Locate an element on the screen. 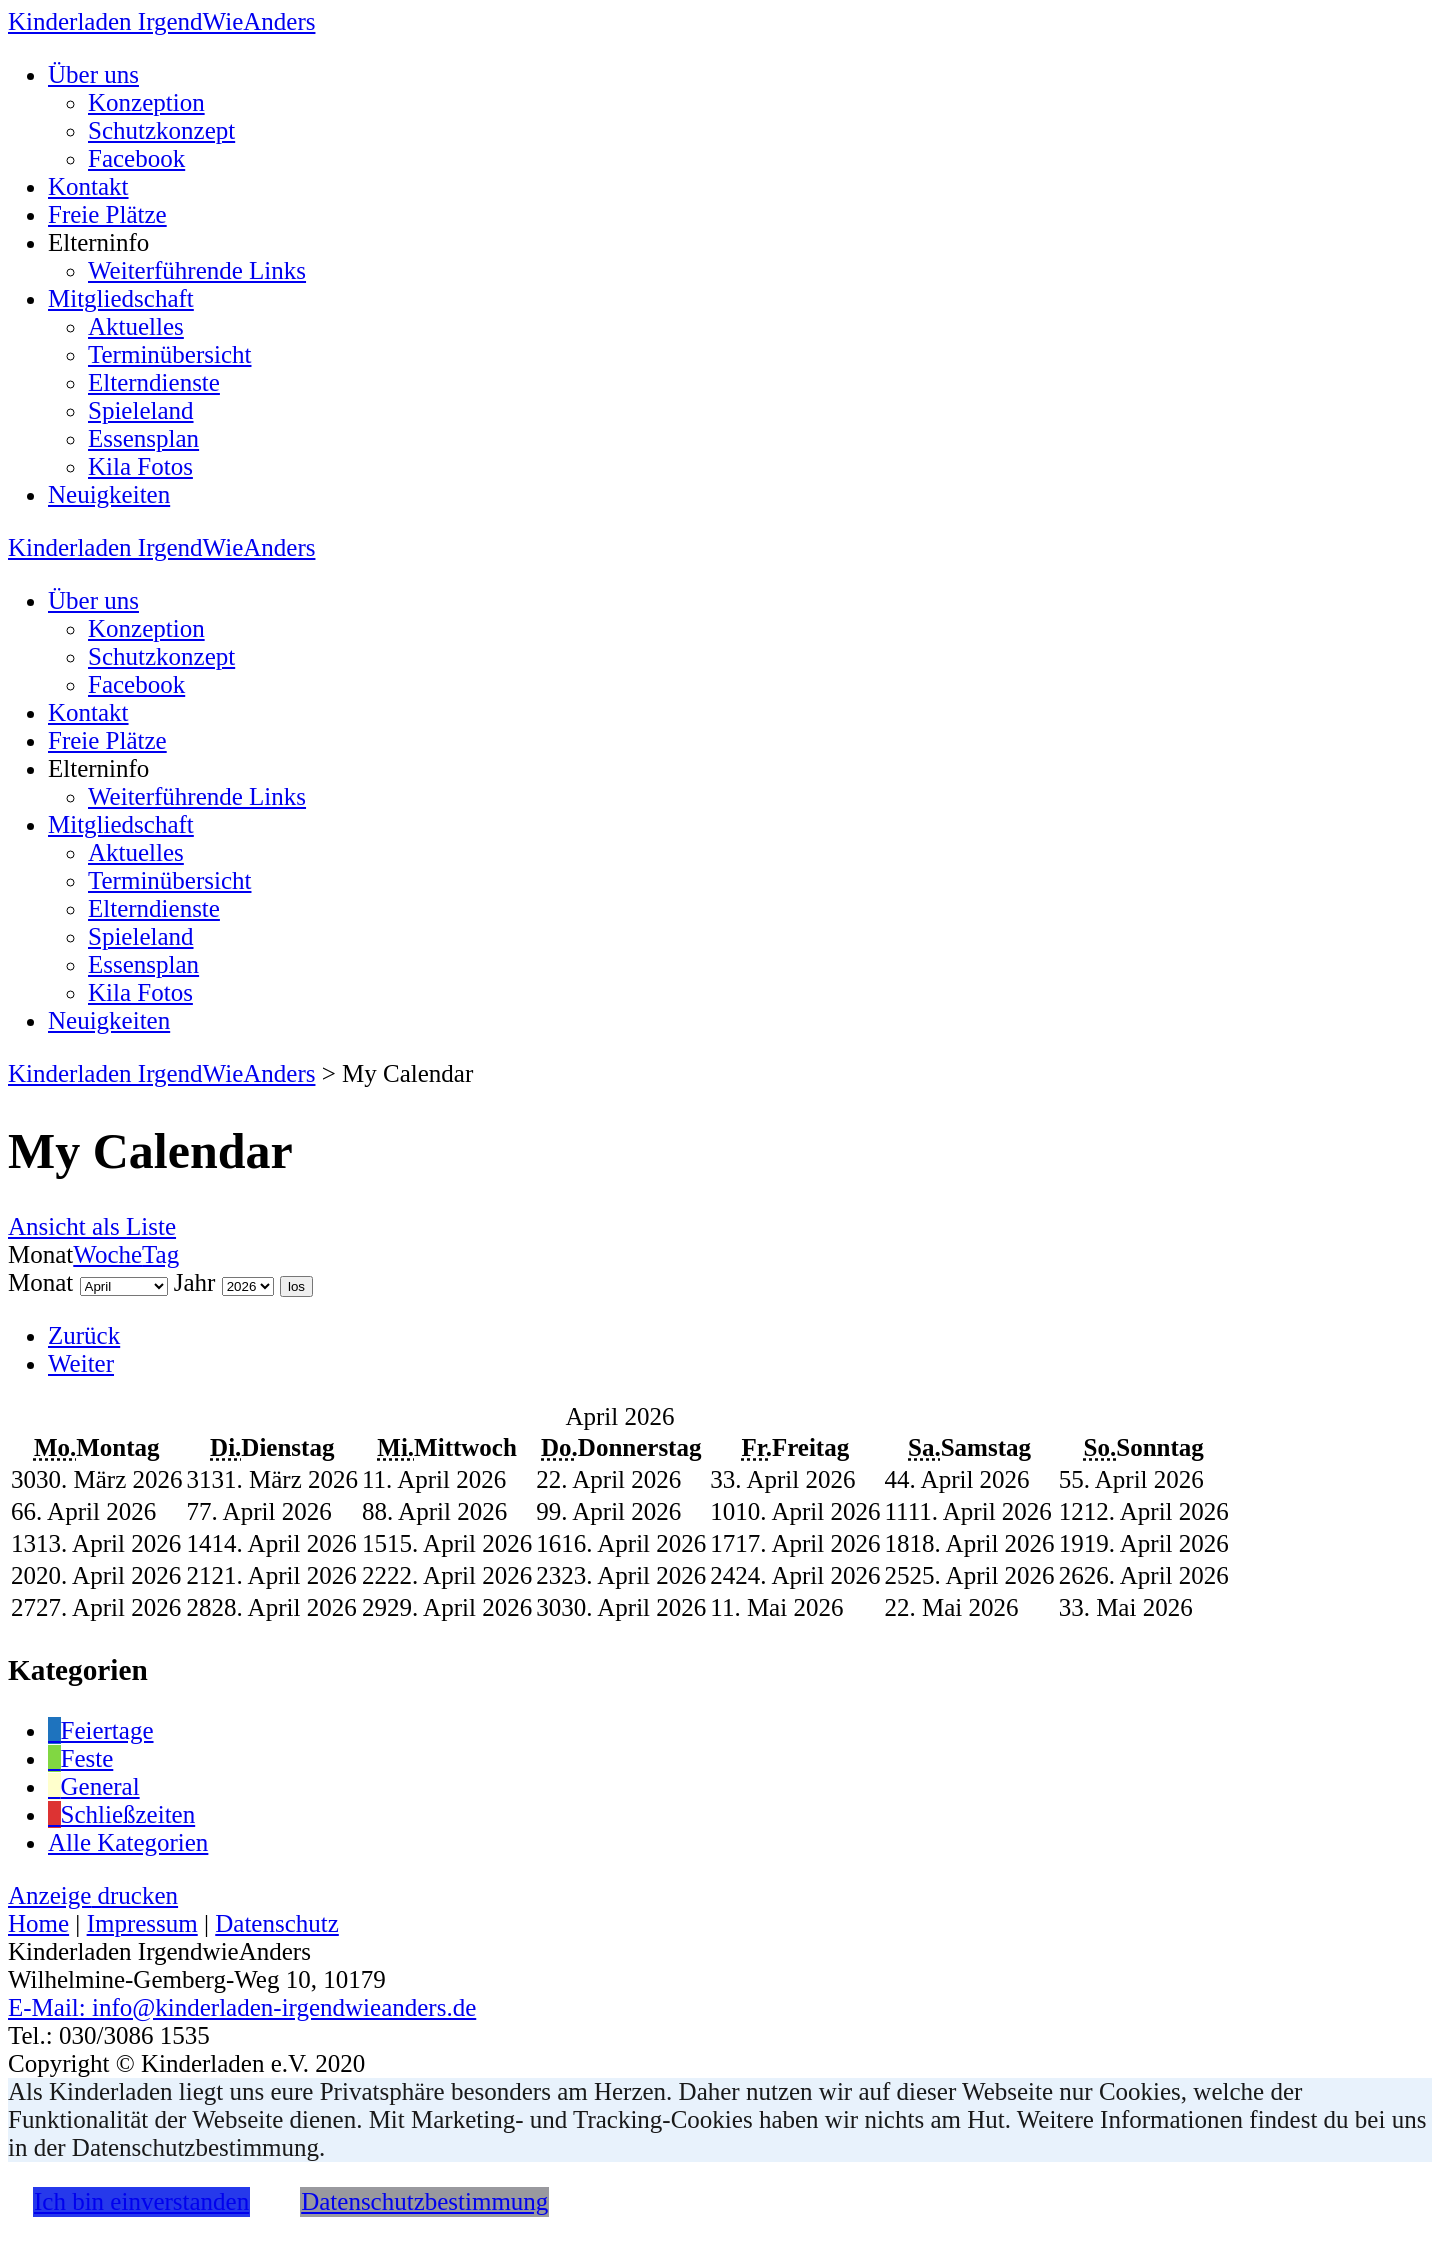  Kila Fotos is located at coordinates (140, 466).